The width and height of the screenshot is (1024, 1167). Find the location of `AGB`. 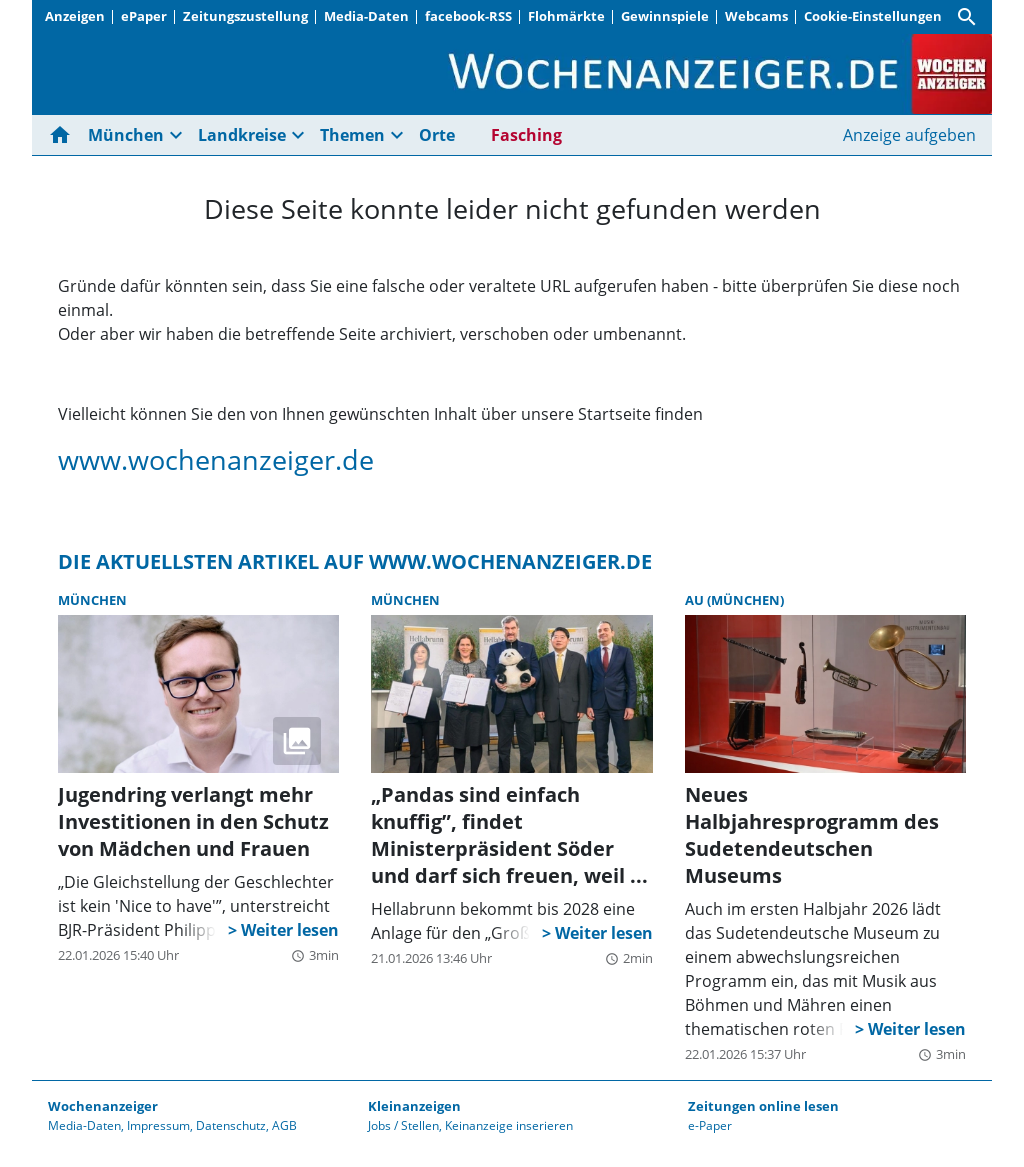

AGB is located at coordinates (284, 1125).